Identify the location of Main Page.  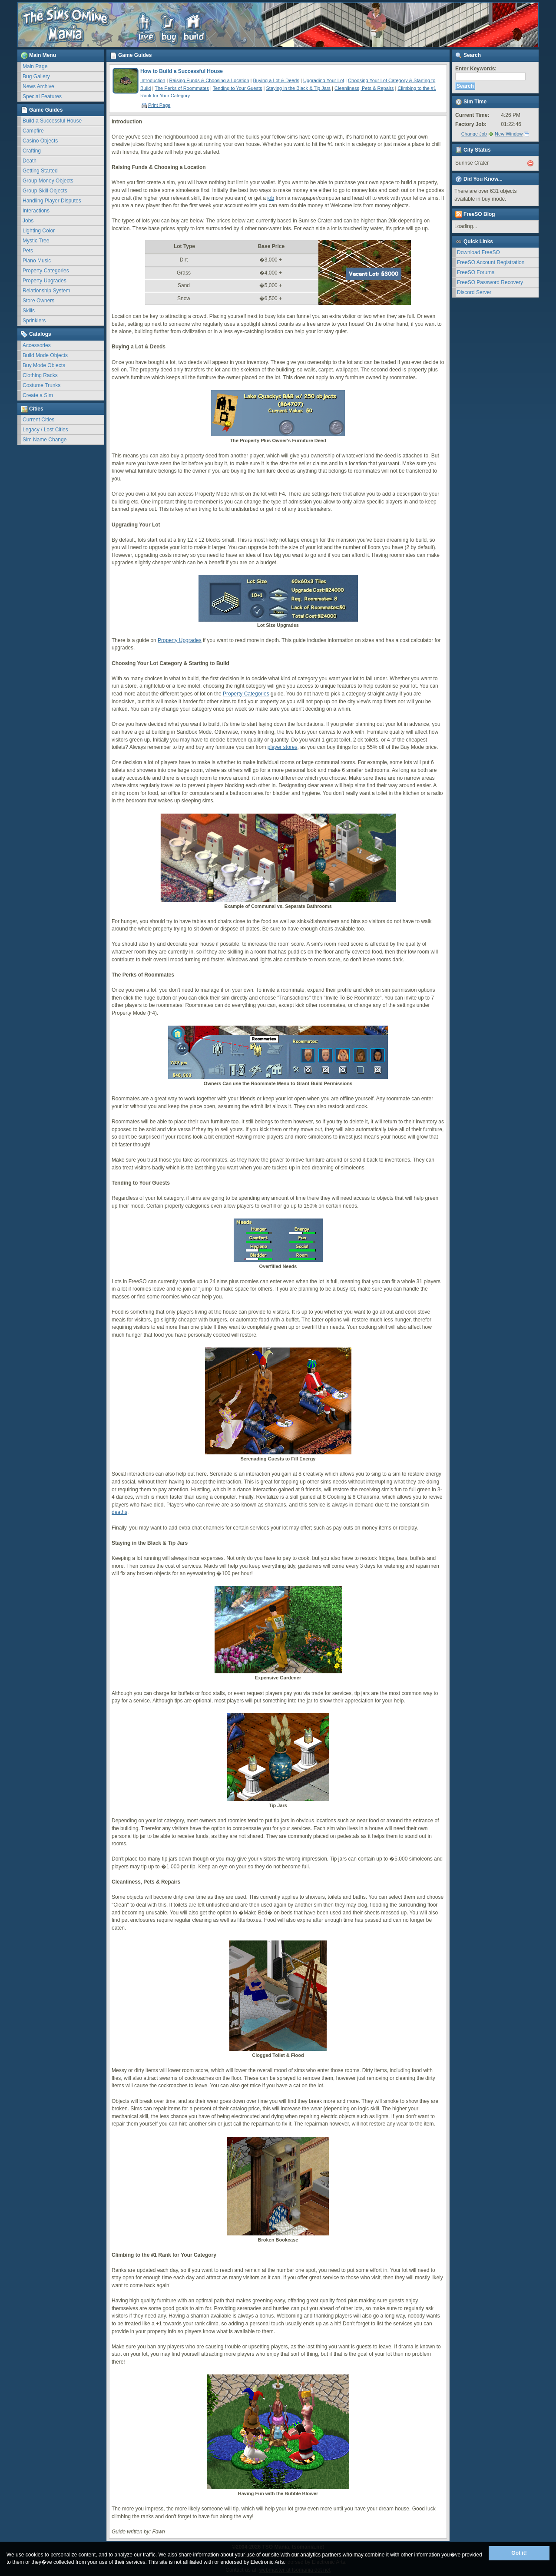
(35, 66).